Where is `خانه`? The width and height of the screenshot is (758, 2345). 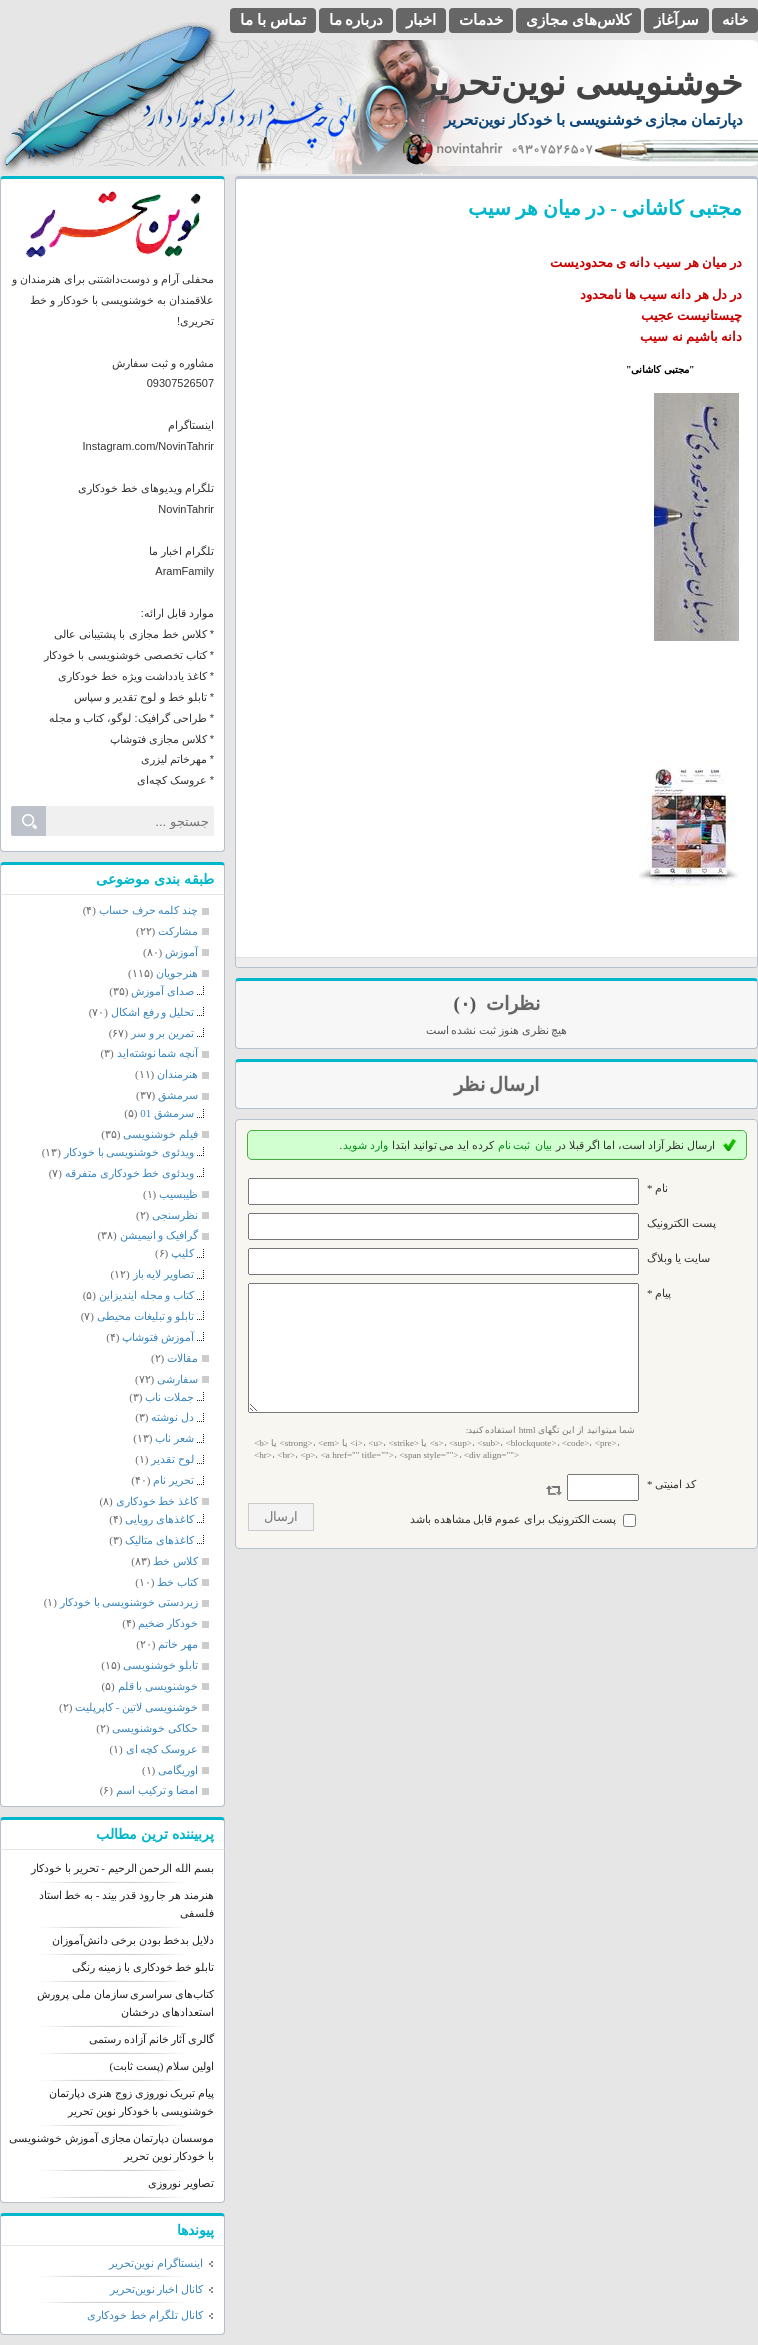 خانه is located at coordinates (735, 20).